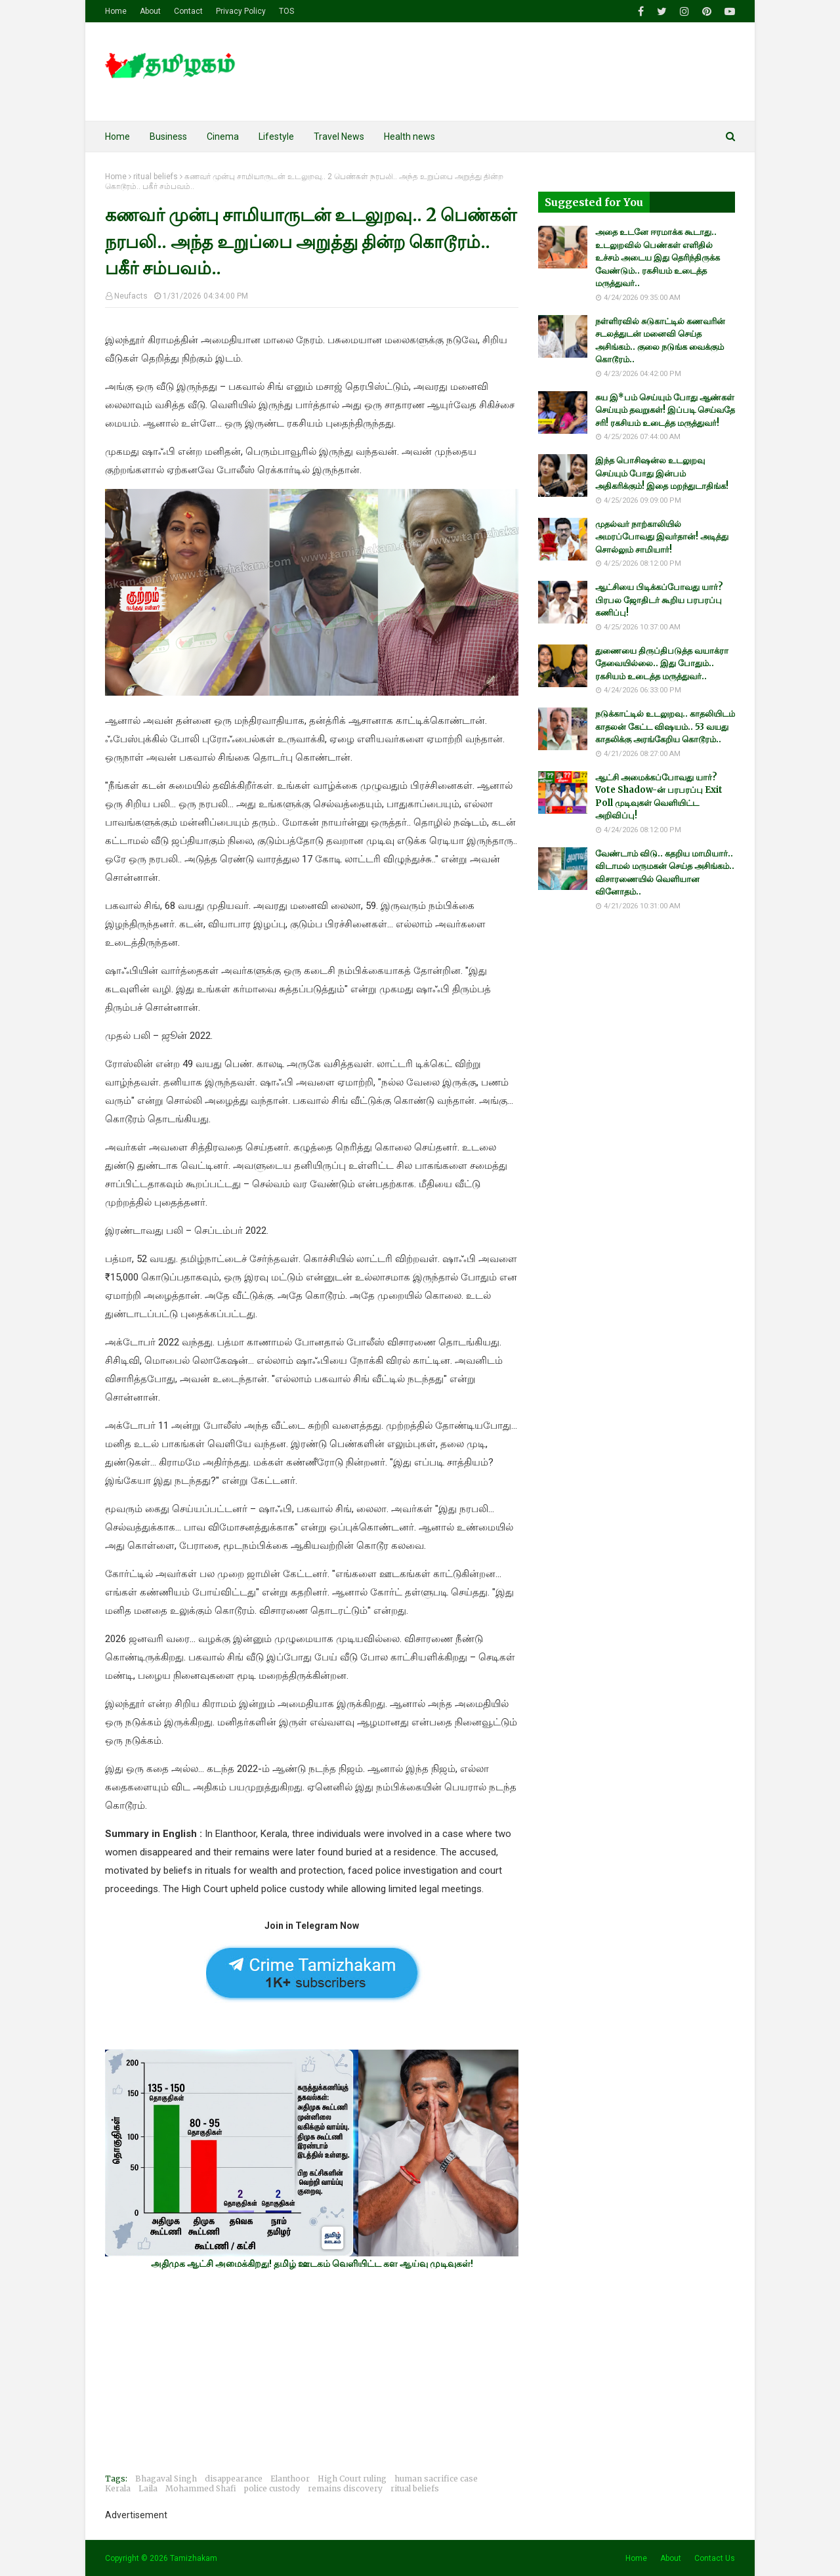  What do you see at coordinates (276, 136) in the screenshot?
I see `Lifestyle [menuitem]` at bounding box center [276, 136].